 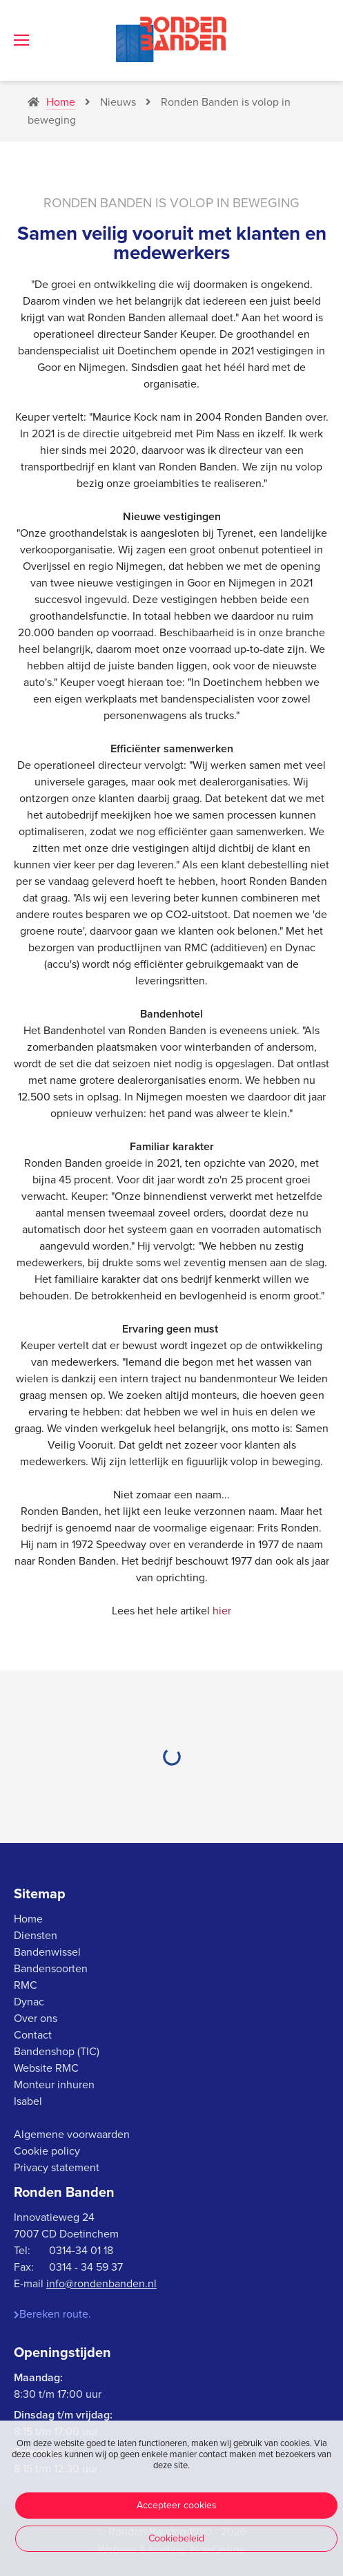 What do you see at coordinates (28, 1919) in the screenshot?
I see `Home` at bounding box center [28, 1919].